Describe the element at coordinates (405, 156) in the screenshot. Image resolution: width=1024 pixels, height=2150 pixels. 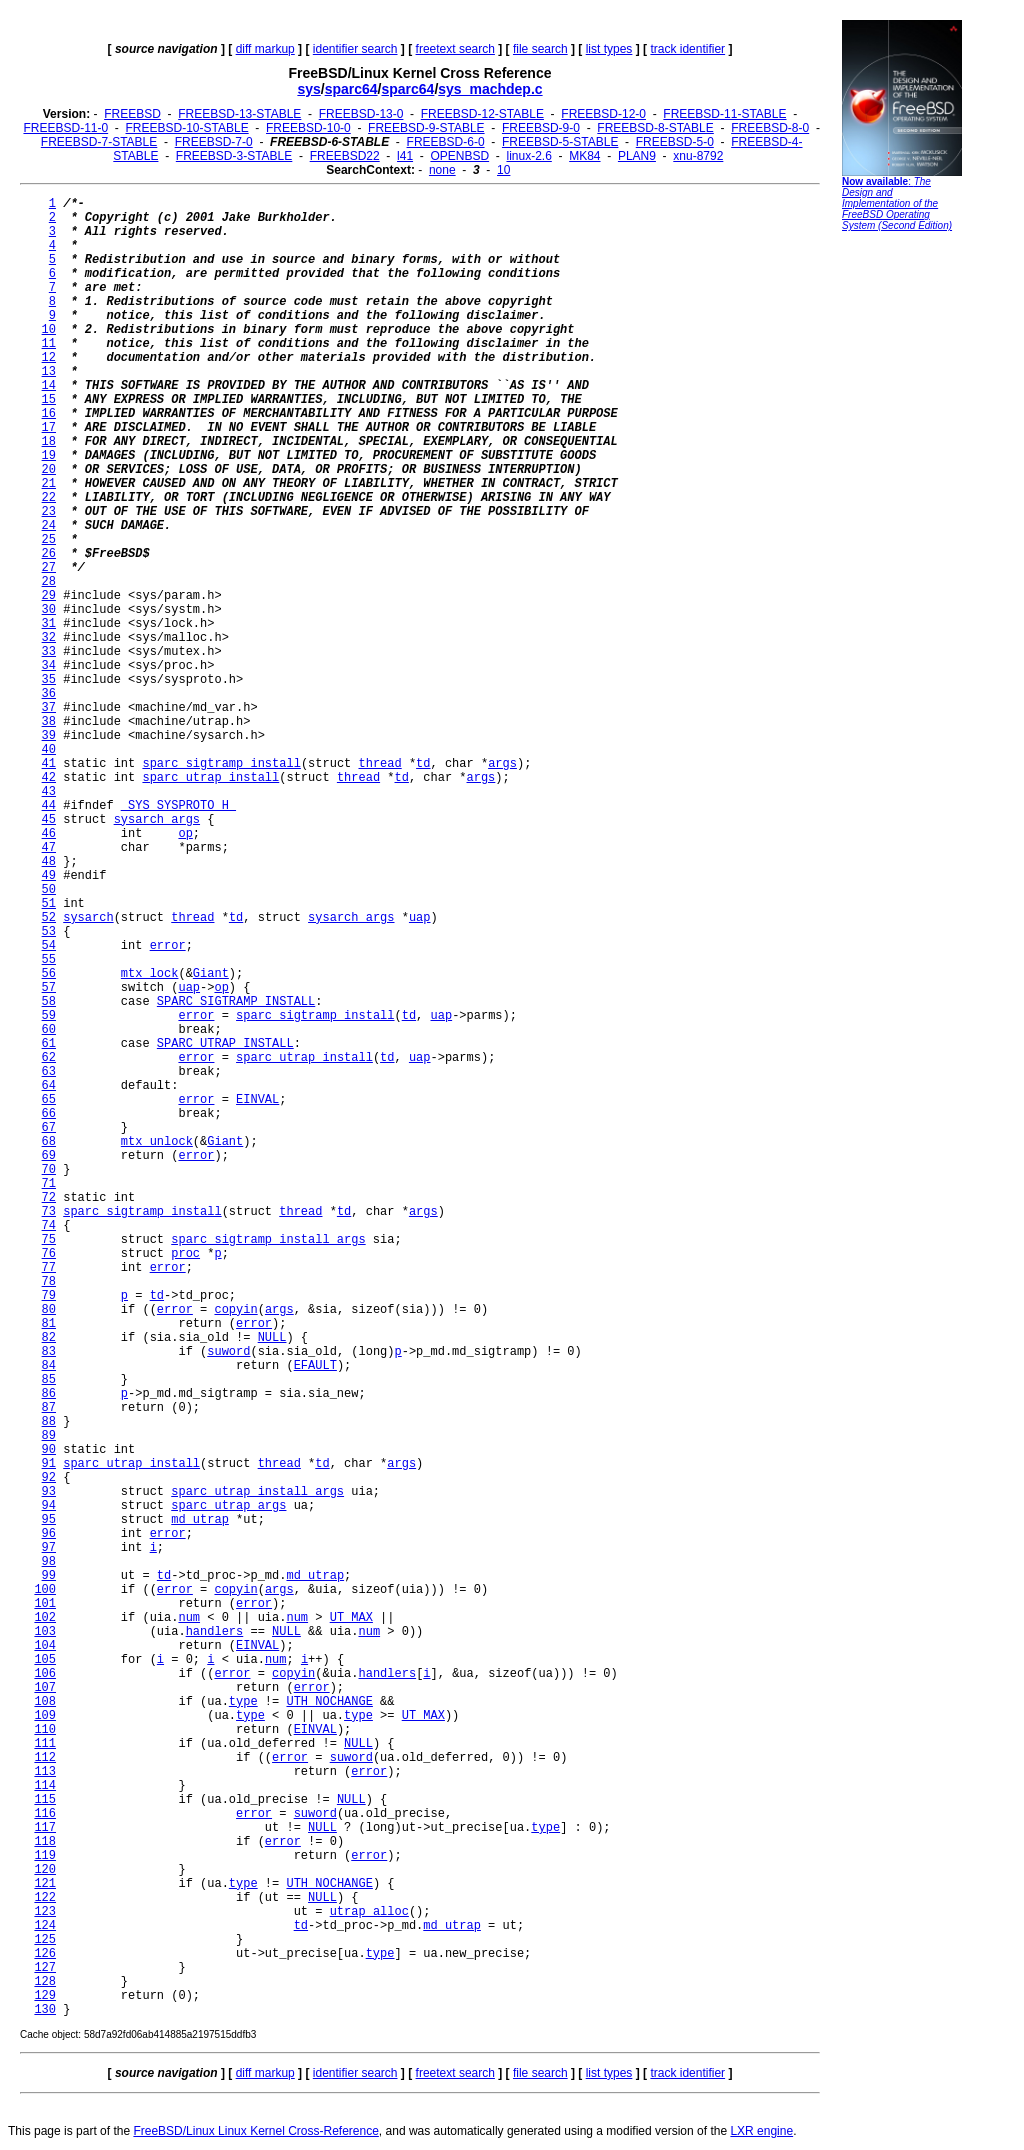
I see `l41` at that location.